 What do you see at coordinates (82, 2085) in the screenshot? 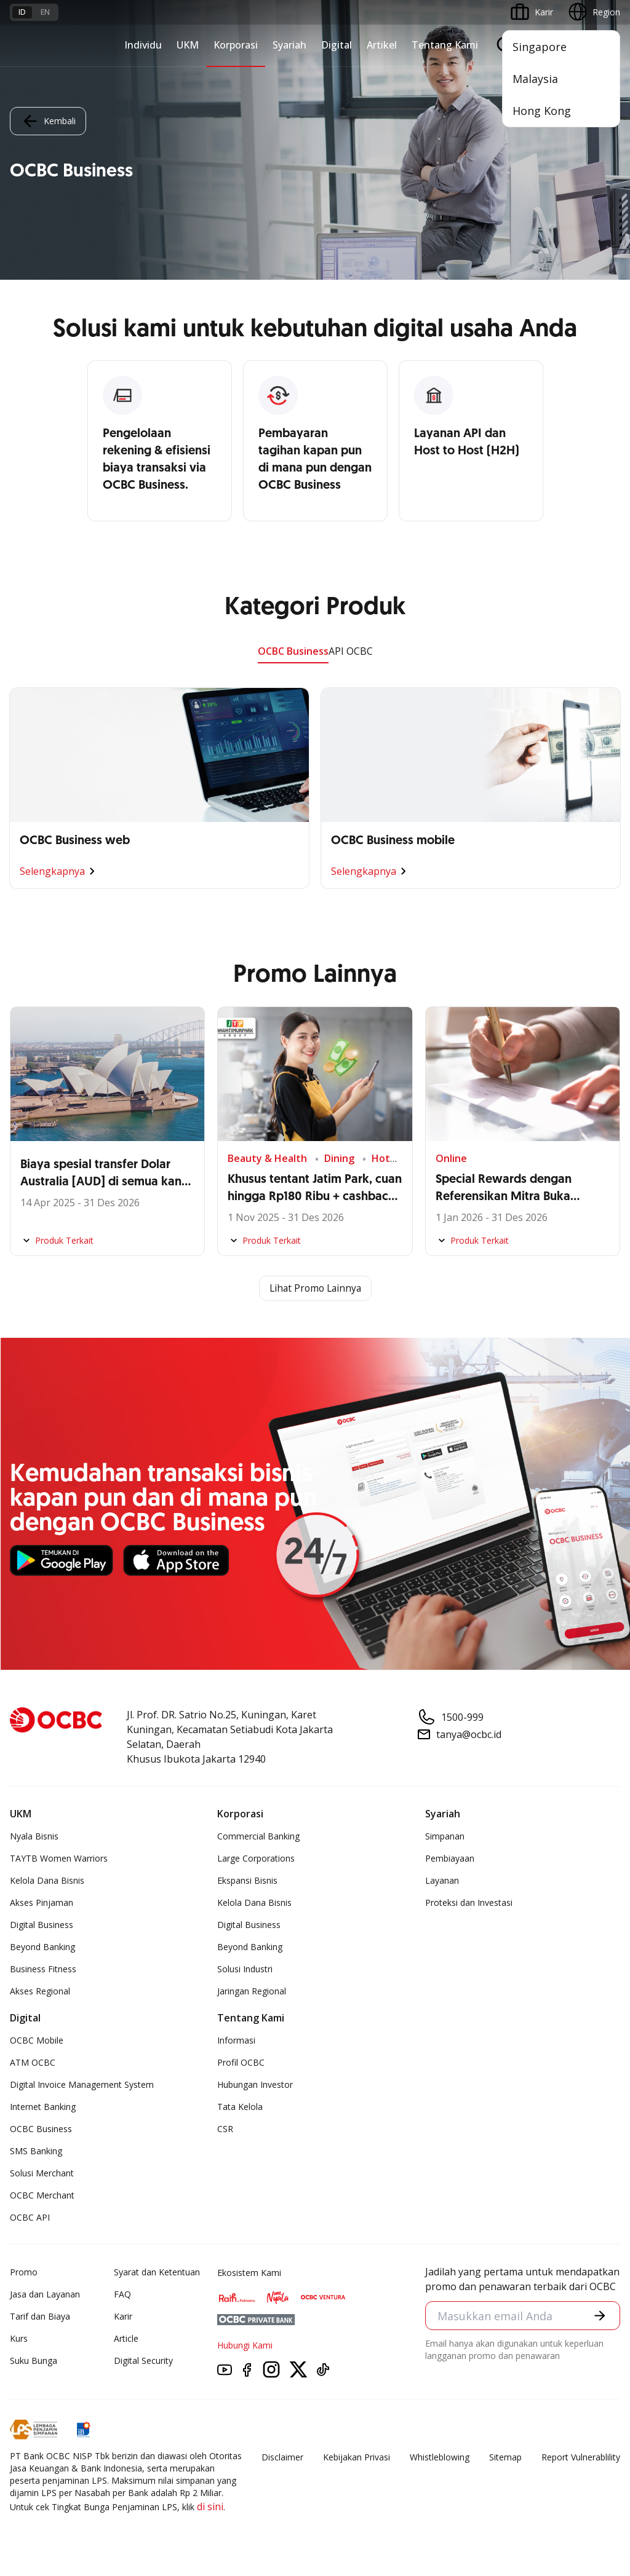
I see `Digital Invoice Management System` at bounding box center [82, 2085].